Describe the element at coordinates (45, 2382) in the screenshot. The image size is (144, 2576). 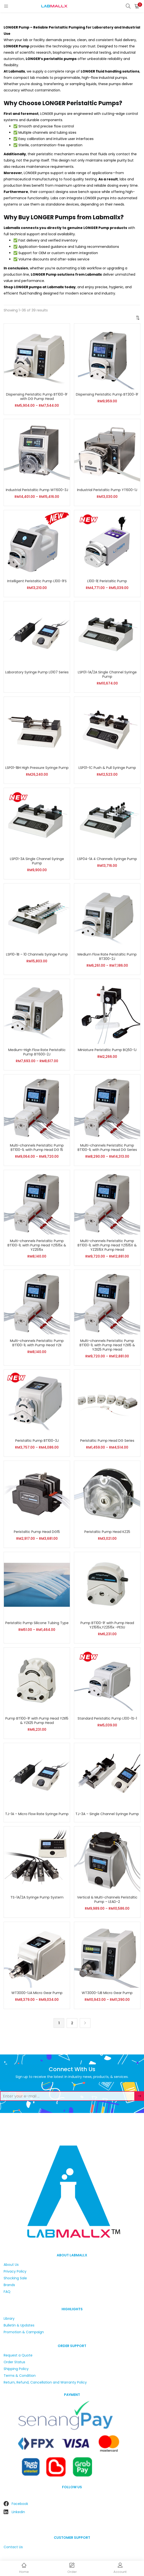
I see `Return, Refund, Cancellation and Warranty Policy` at that location.